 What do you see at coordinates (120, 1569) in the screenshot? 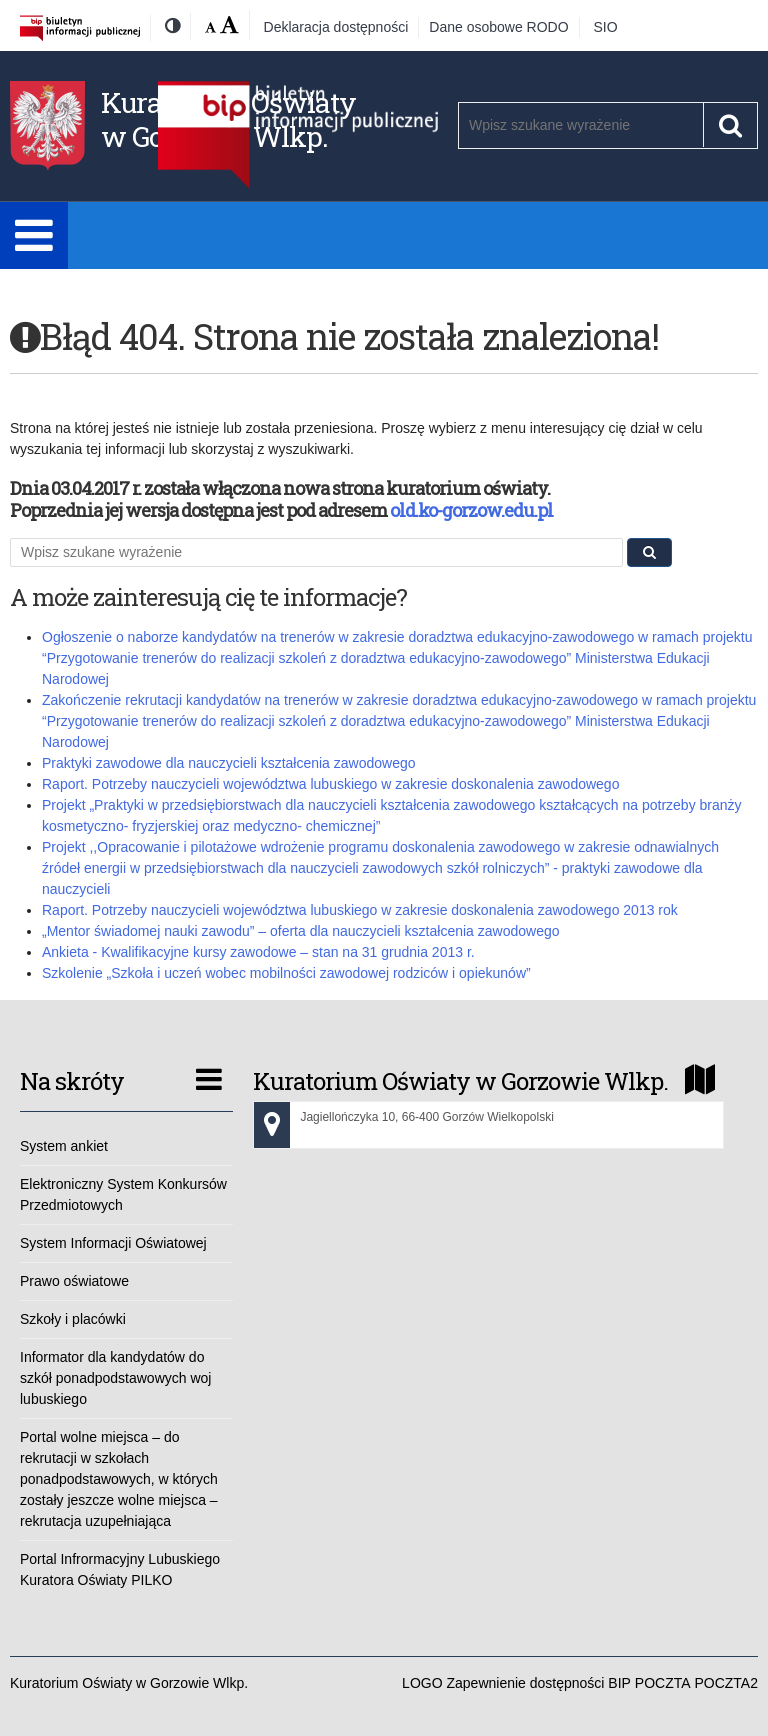
I see `Portal Infrormacyjny Lubuskiego Kuratora Oświaty PILKO` at bounding box center [120, 1569].